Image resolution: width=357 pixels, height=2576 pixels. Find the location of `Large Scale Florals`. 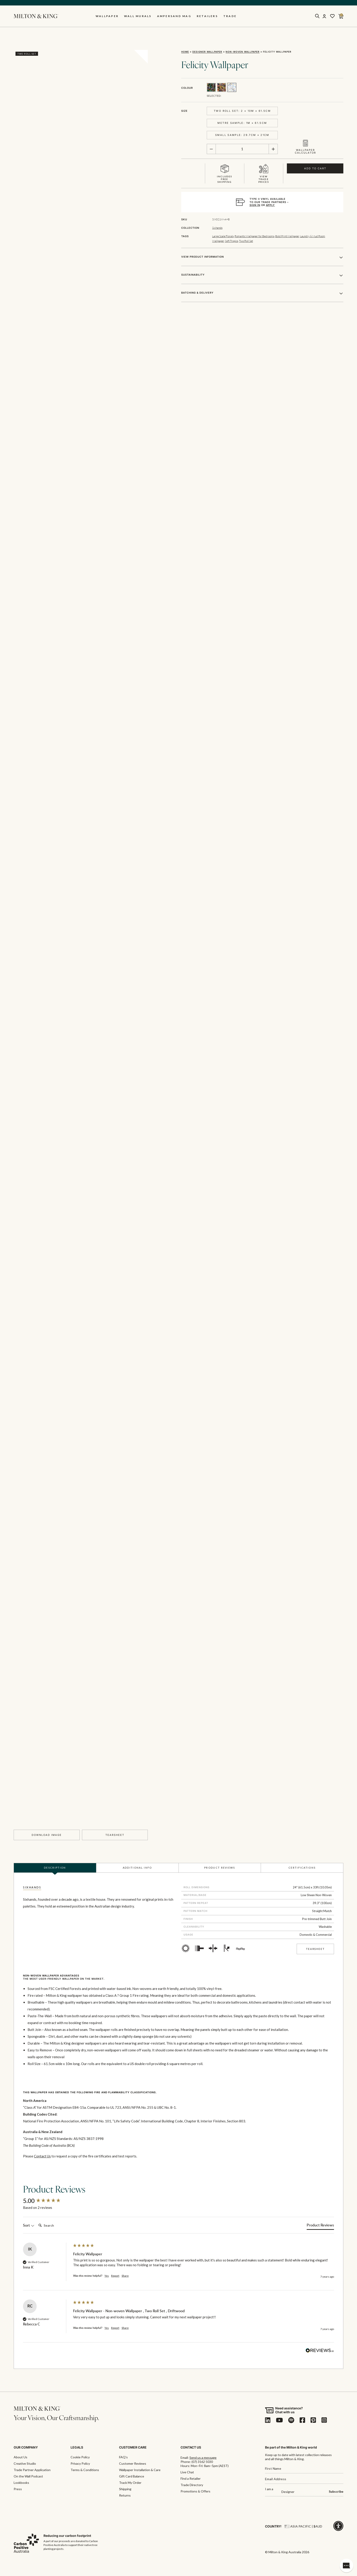

Large Scale Florals is located at coordinates (223, 236).